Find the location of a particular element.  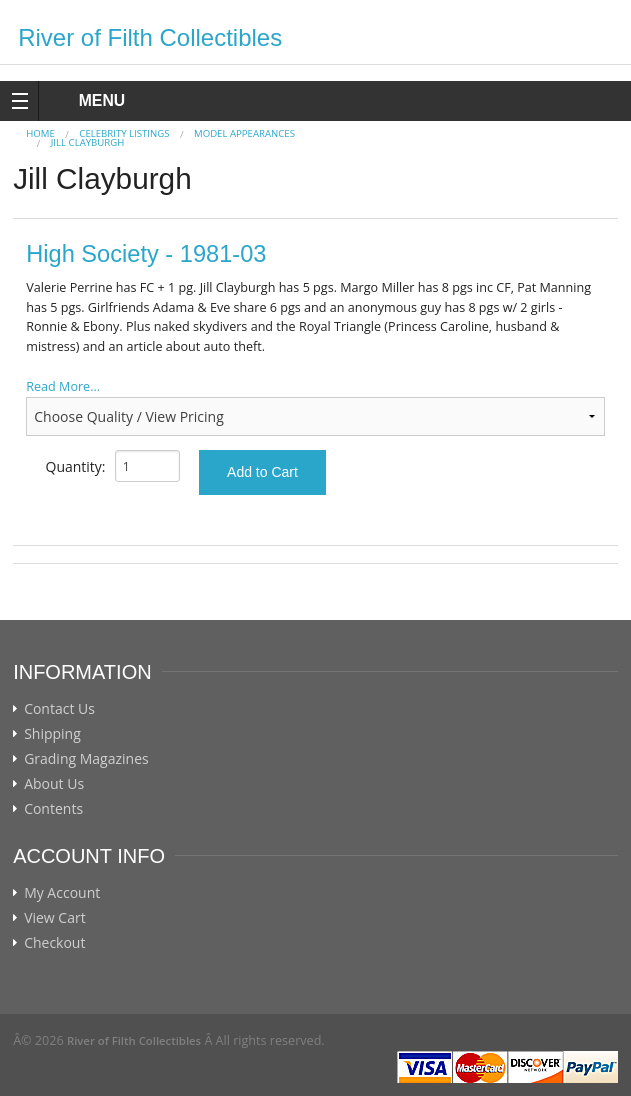

My Account is located at coordinates (62, 893).